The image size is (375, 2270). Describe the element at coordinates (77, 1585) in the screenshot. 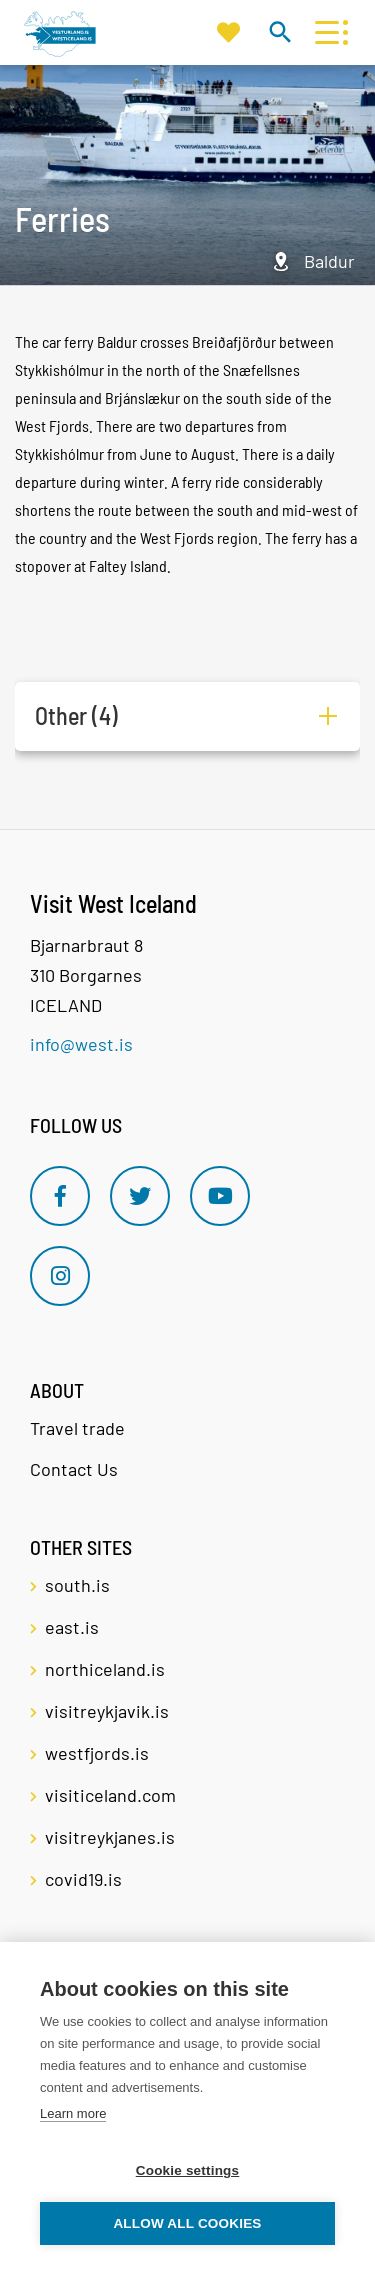

I see `south.is` at that location.